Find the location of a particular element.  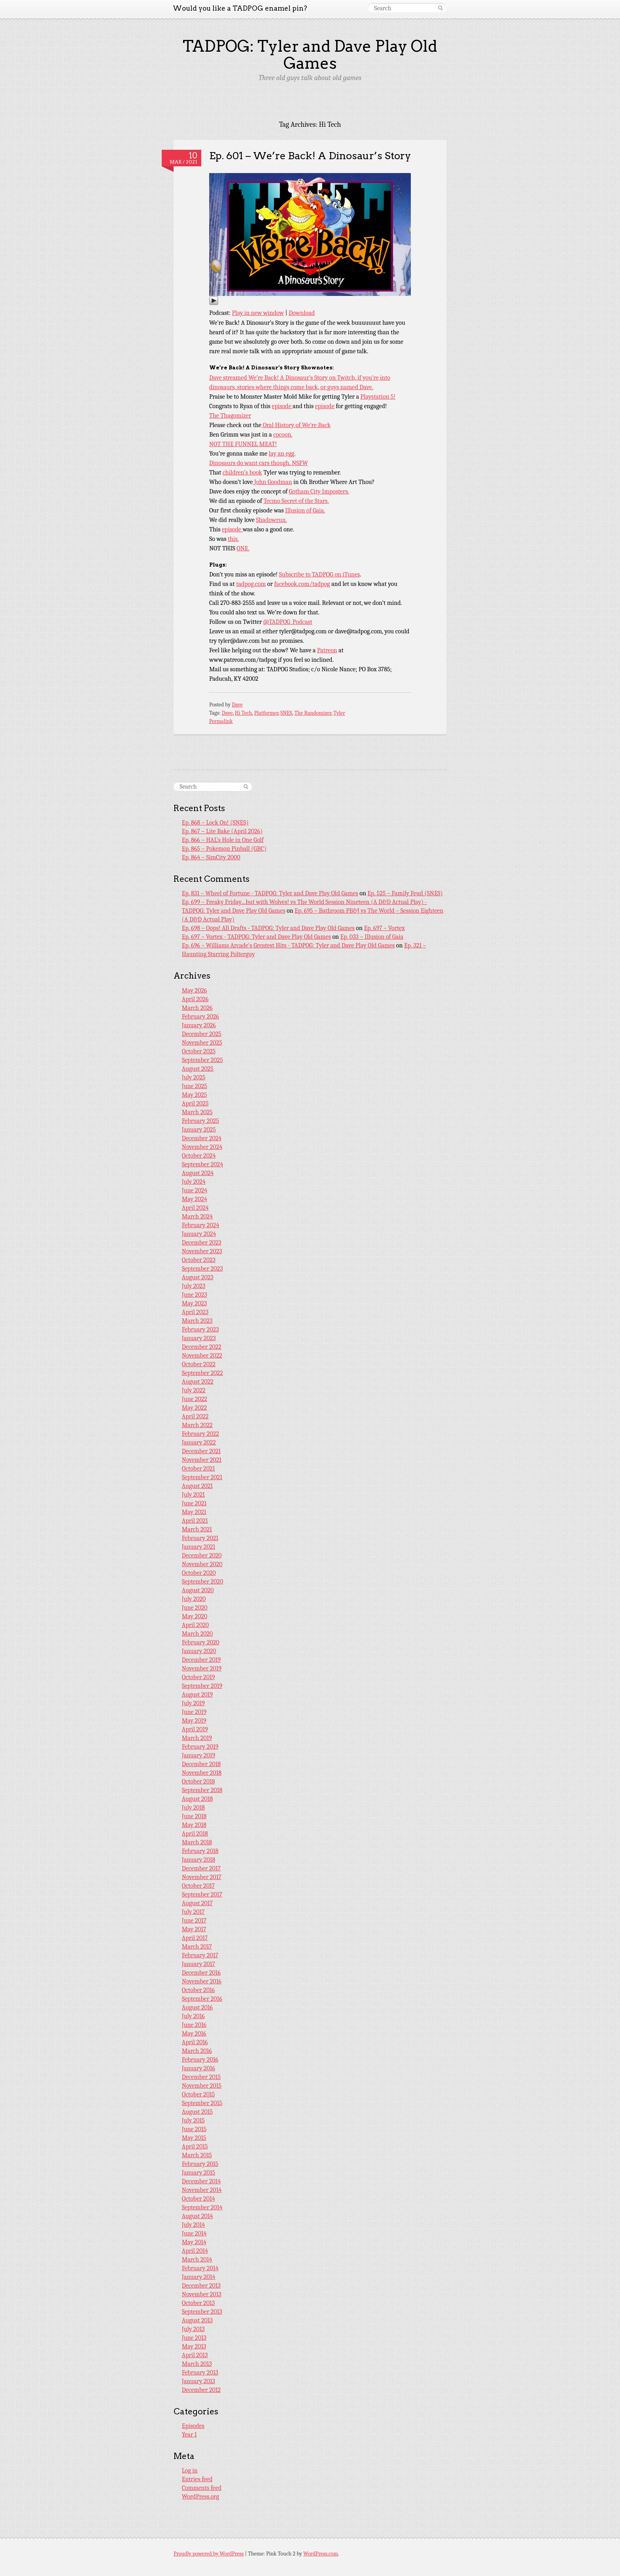

October 2024 is located at coordinates (199, 1155).